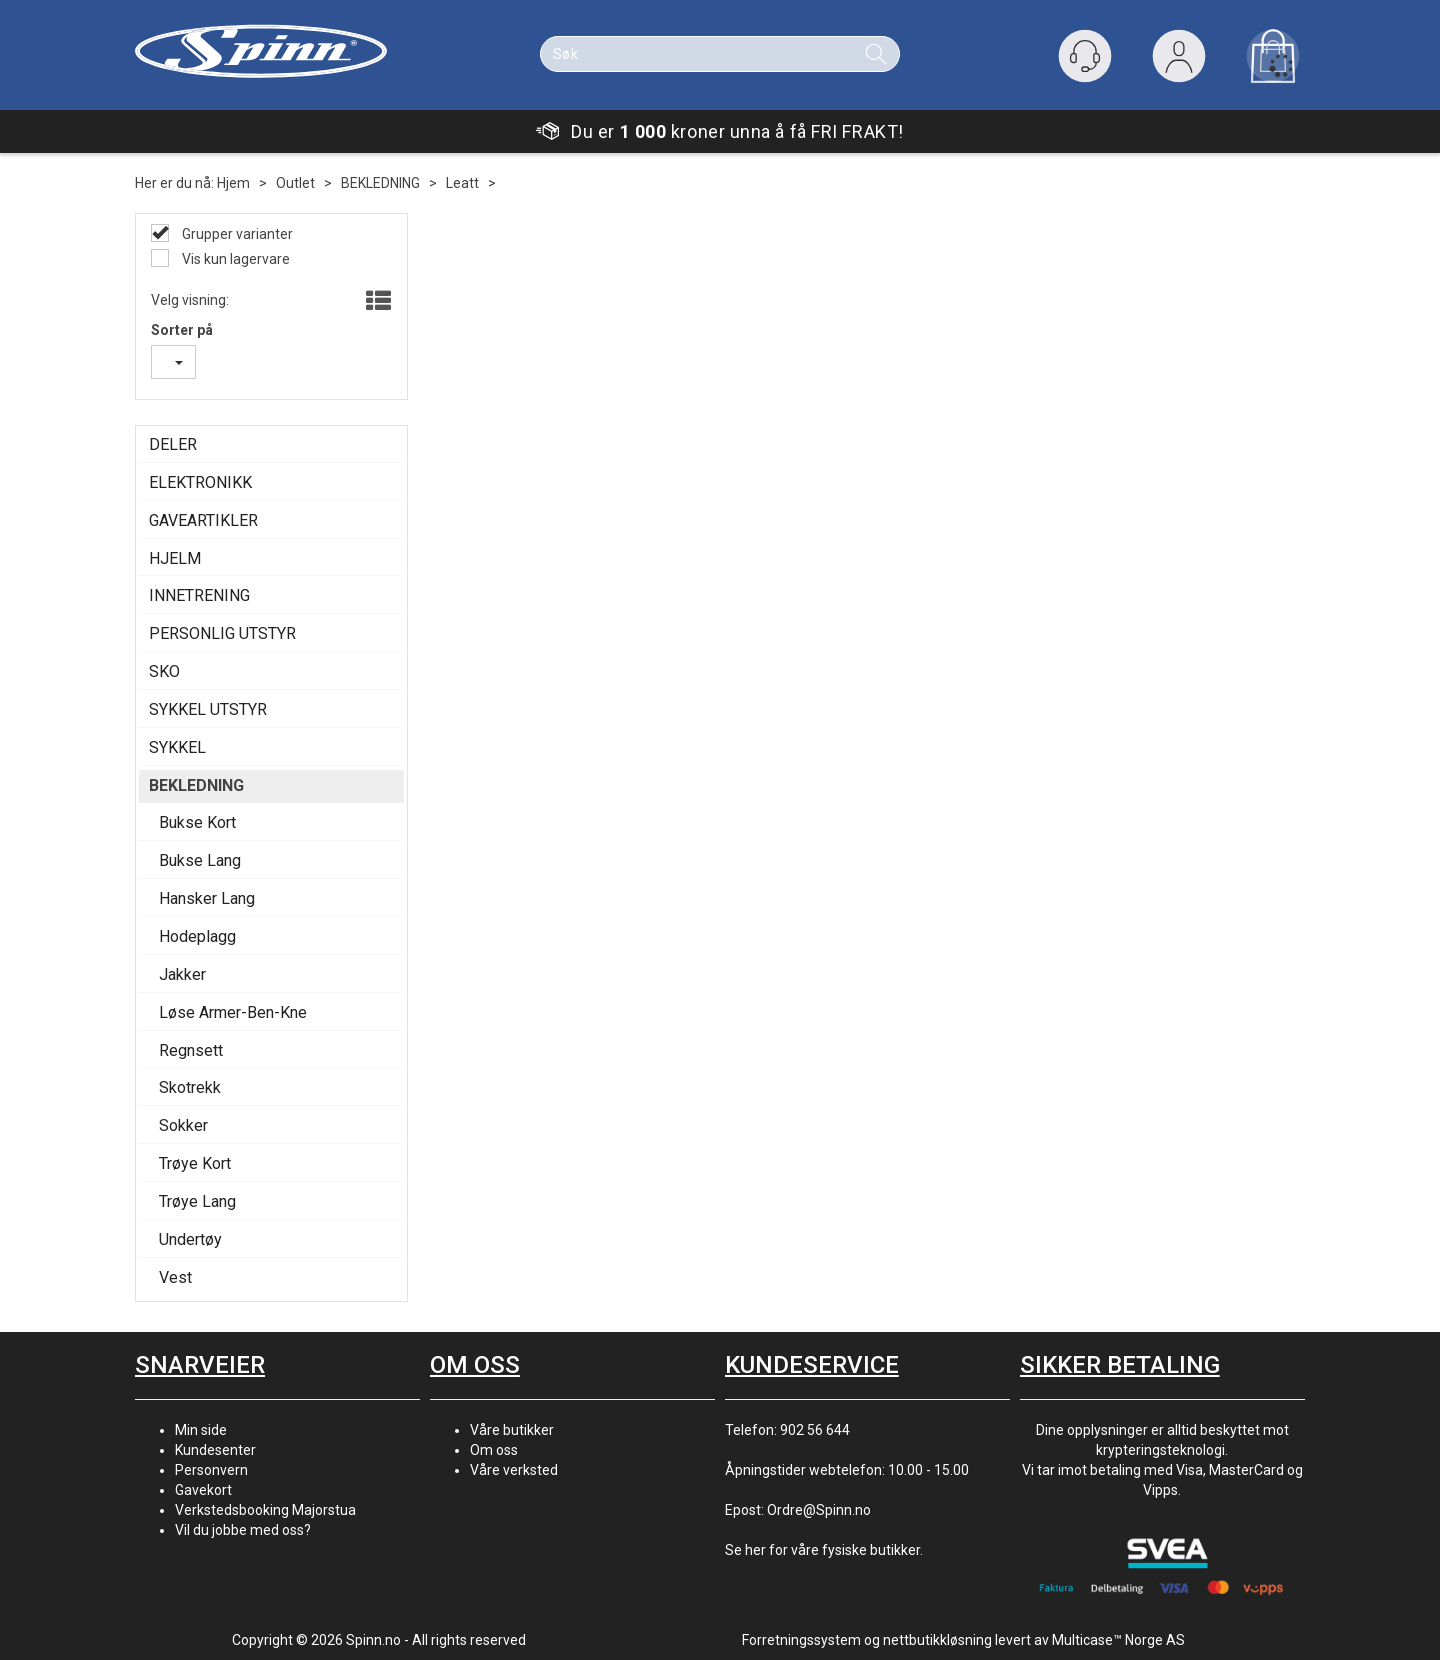 The width and height of the screenshot is (1440, 1660). What do you see at coordinates (1179, 60) in the screenshot?
I see `Logg inn` at bounding box center [1179, 60].